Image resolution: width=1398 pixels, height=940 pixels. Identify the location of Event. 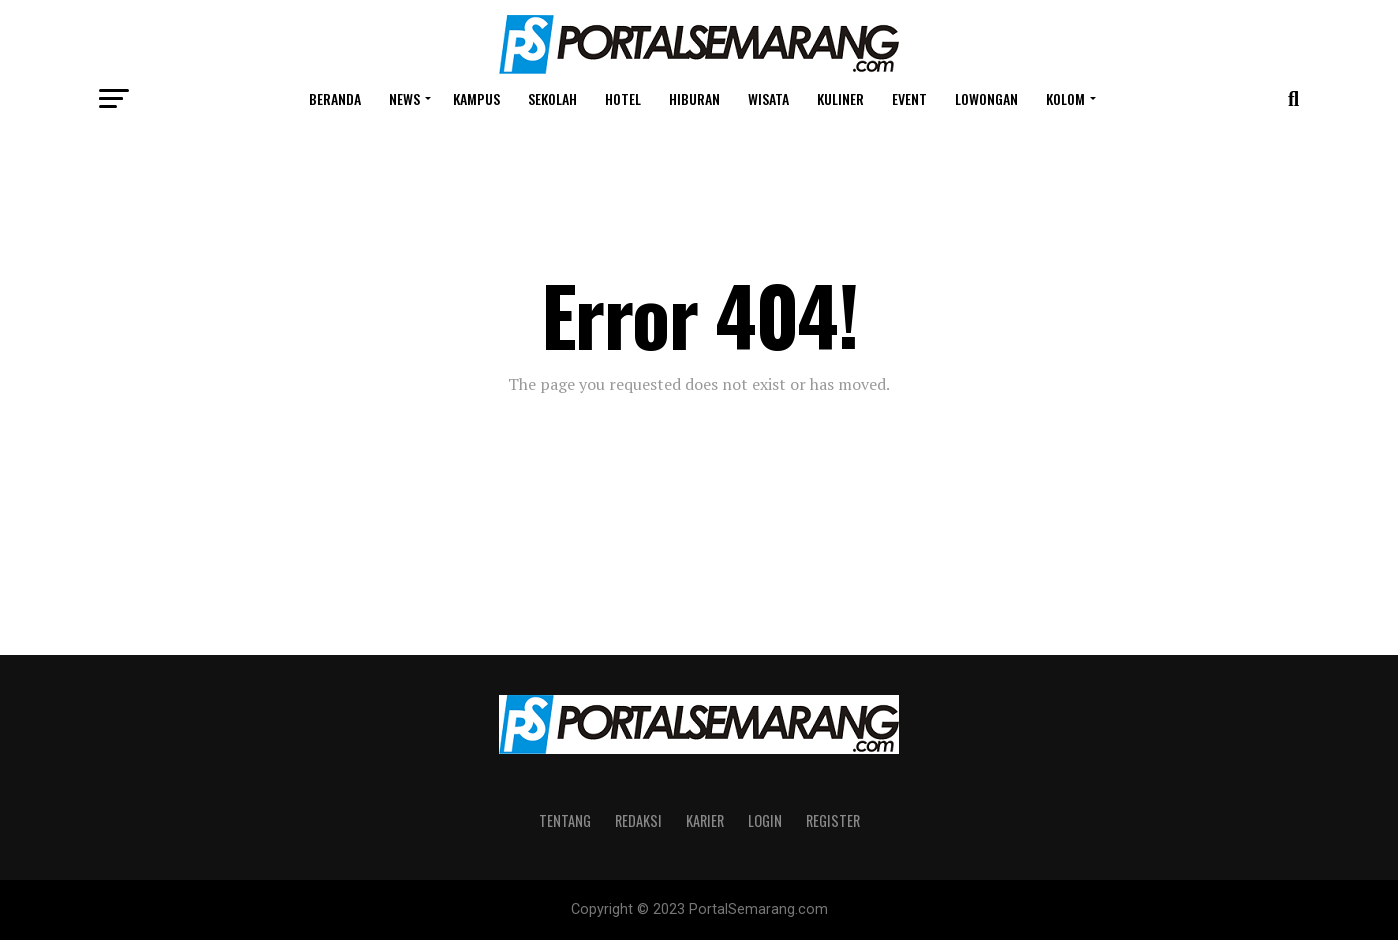
(909, 98).